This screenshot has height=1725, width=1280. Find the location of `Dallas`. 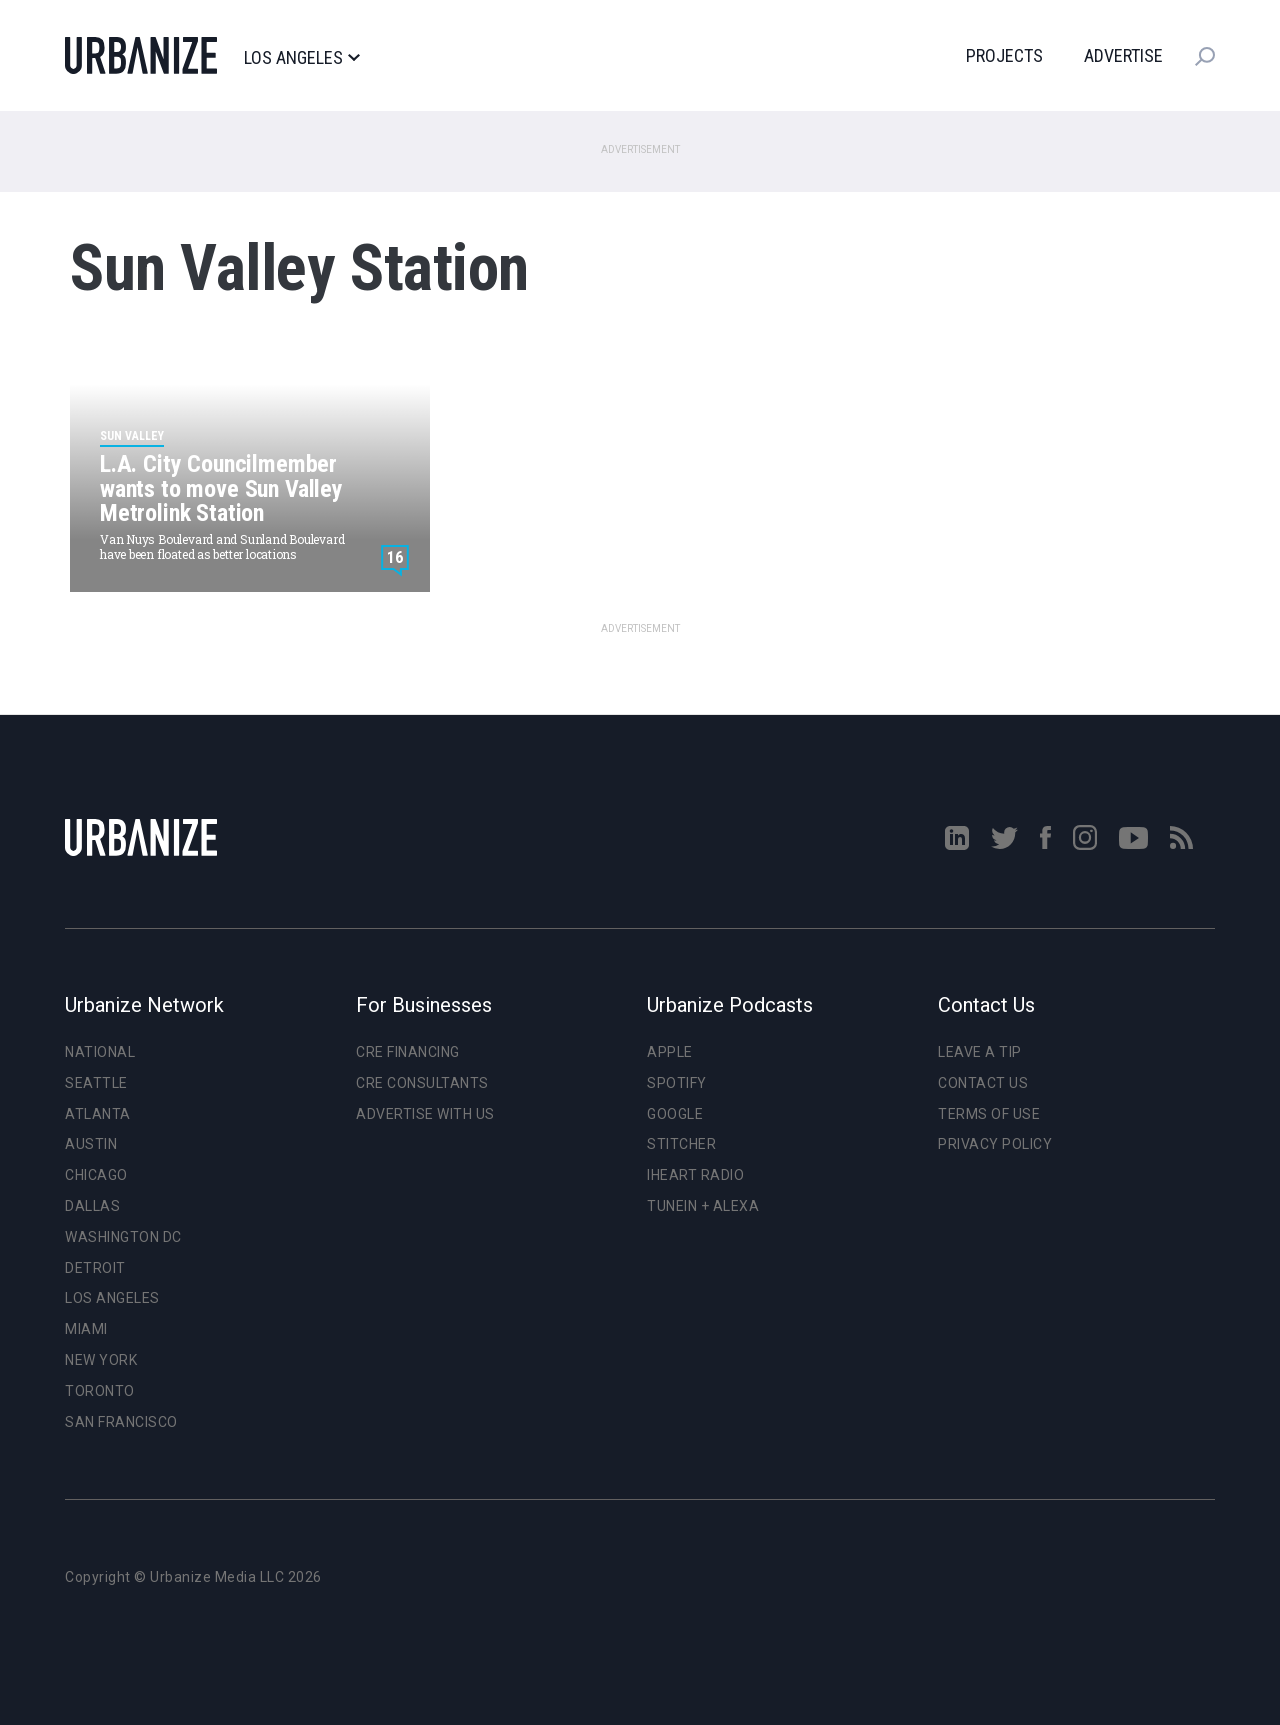

Dallas is located at coordinates (92, 1206).